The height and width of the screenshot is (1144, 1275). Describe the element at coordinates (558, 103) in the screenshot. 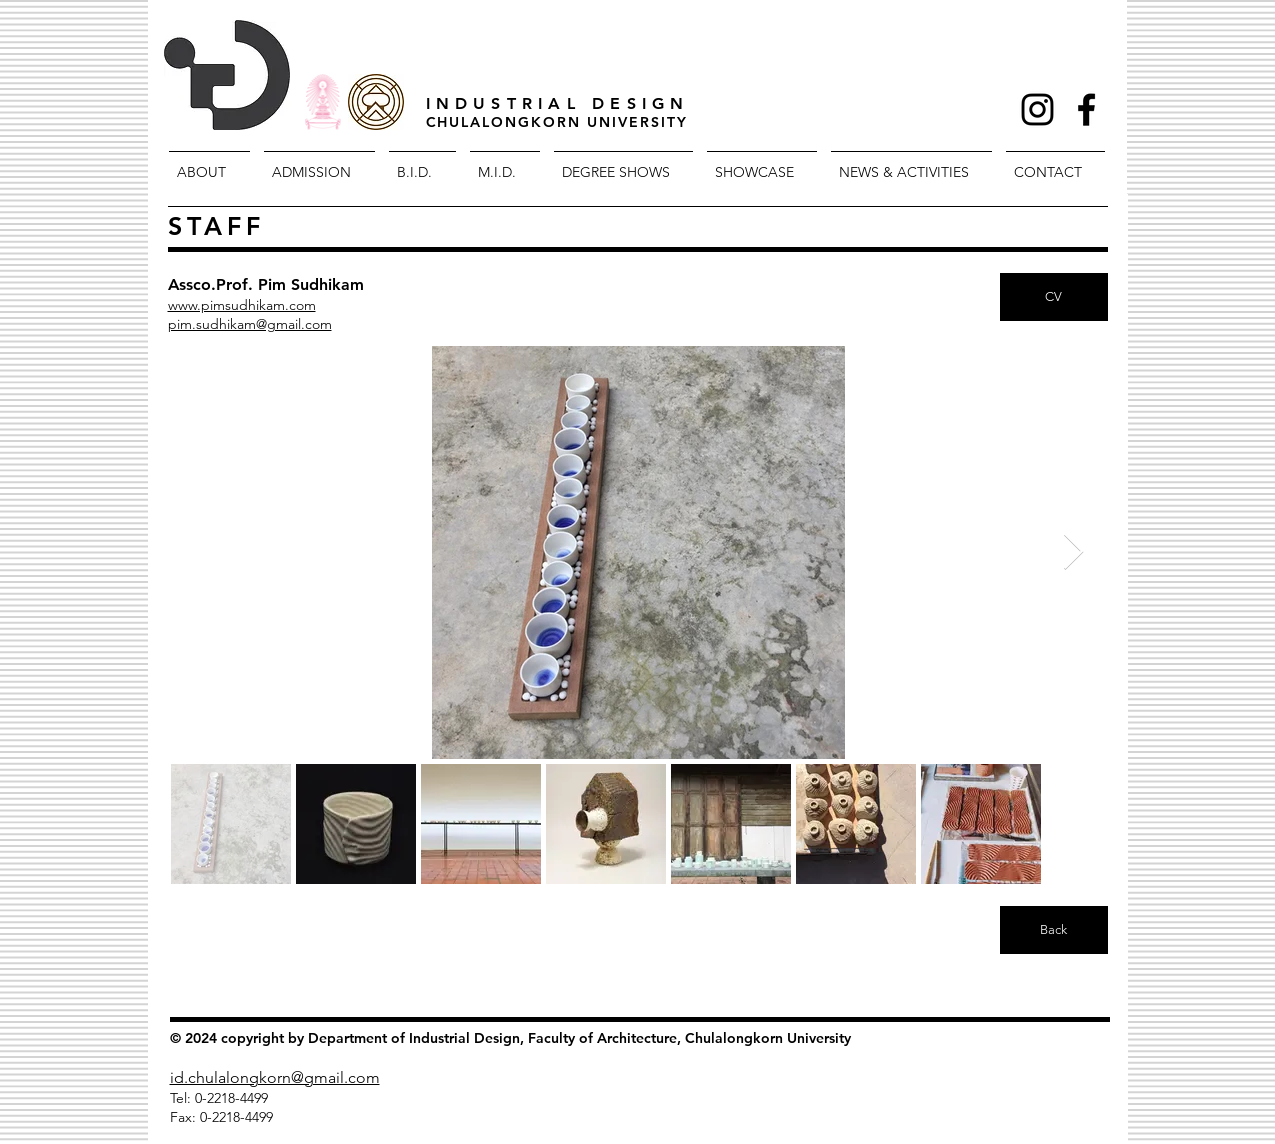

I see `INDUSTRIAL DESIGN` at that location.